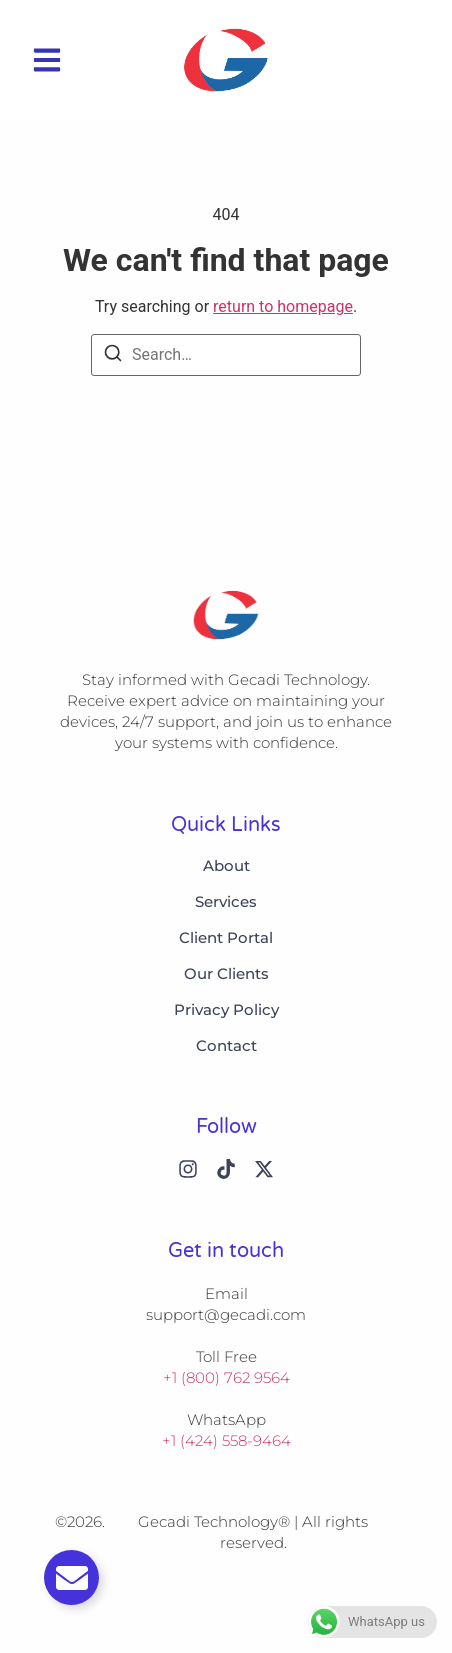 The image size is (452, 1653). I want to click on Our Clients, so click(226, 974).